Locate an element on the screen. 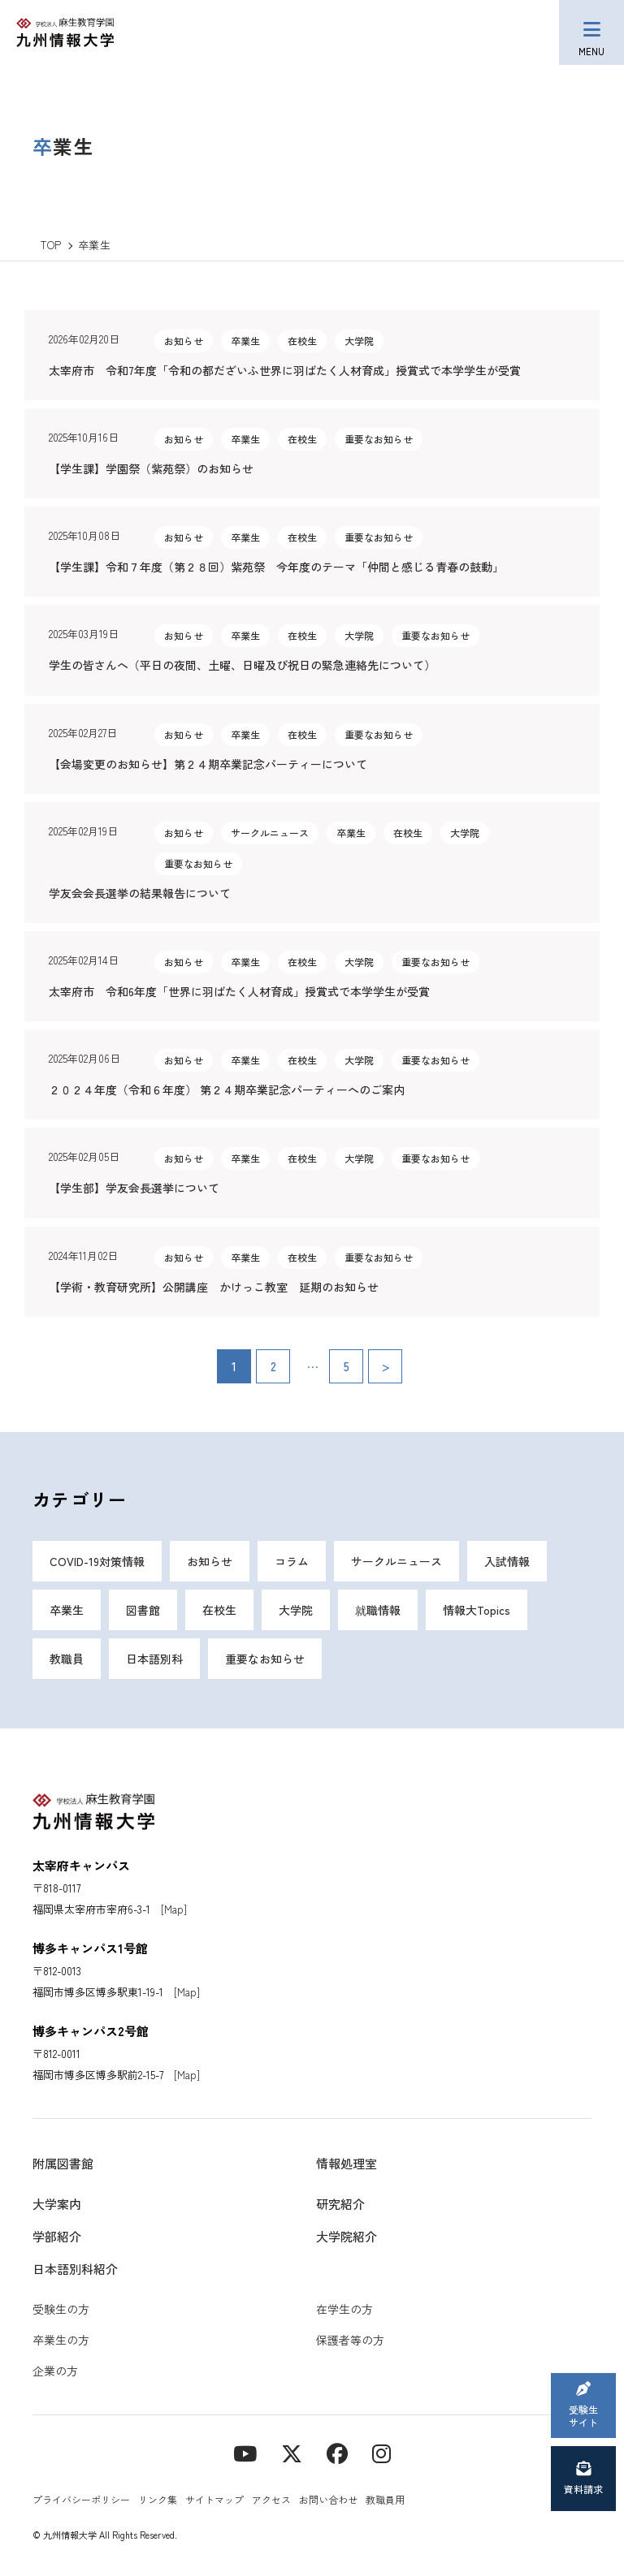 The height and width of the screenshot is (2576, 624). 学部紹介 is located at coordinates (56, 2236).